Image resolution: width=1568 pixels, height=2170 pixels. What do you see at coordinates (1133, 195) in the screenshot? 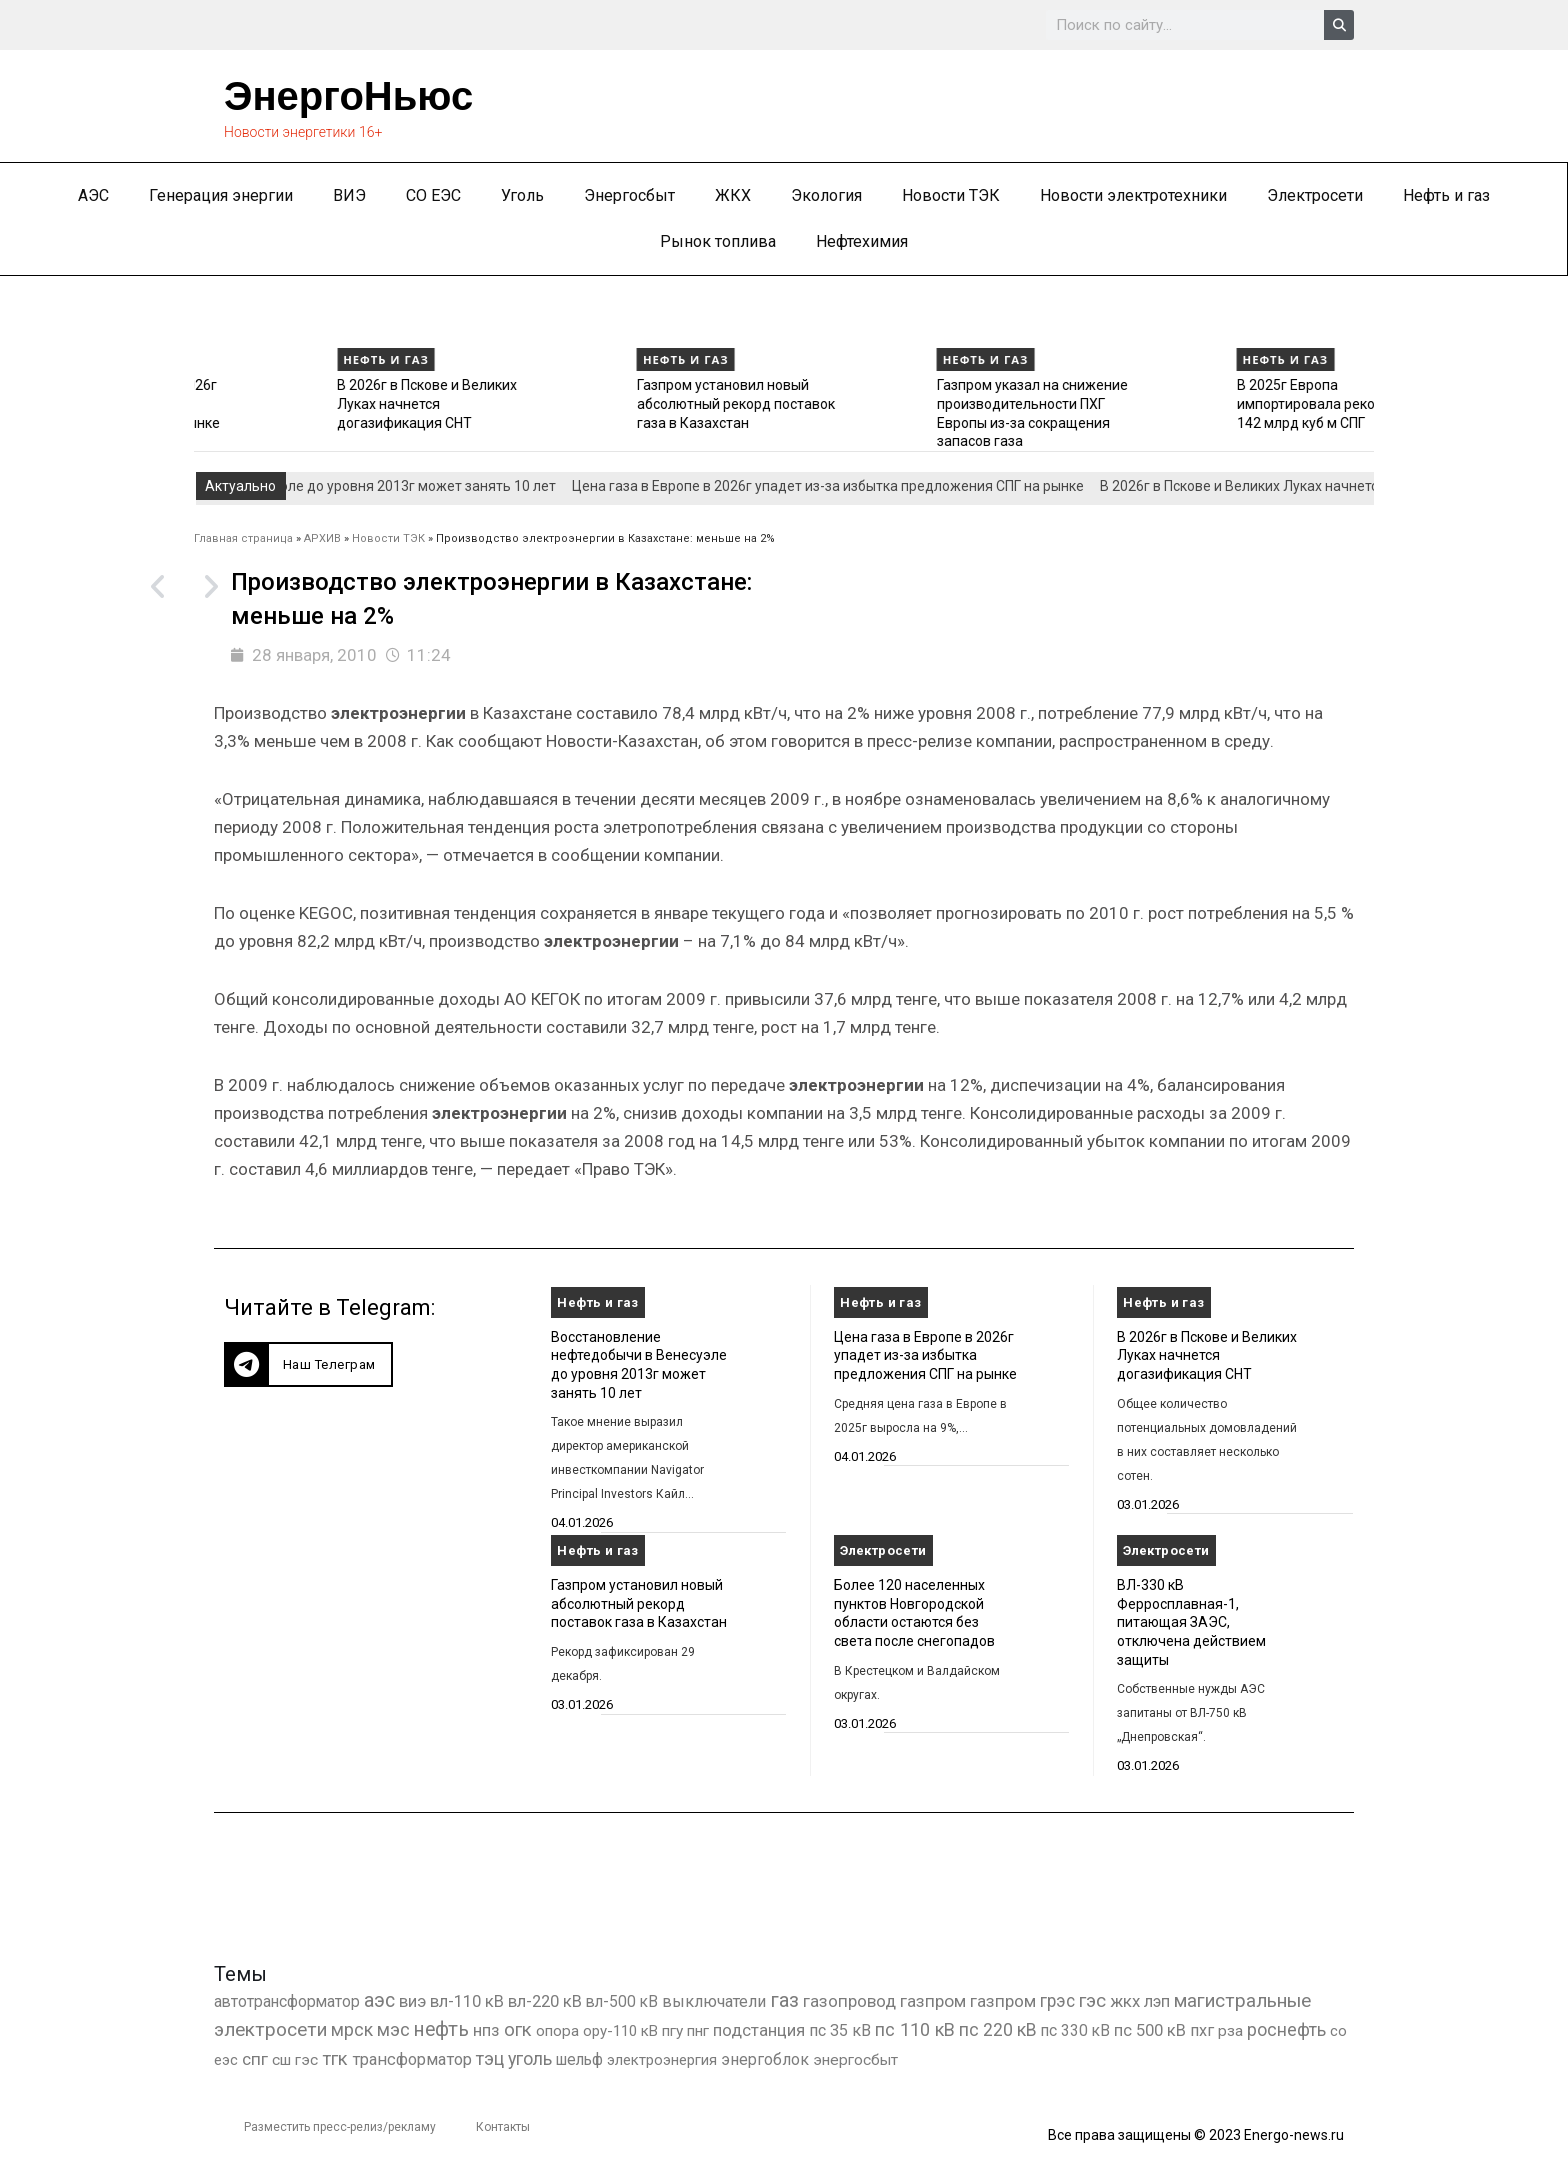
I see `Новости электротехники` at bounding box center [1133, 195].